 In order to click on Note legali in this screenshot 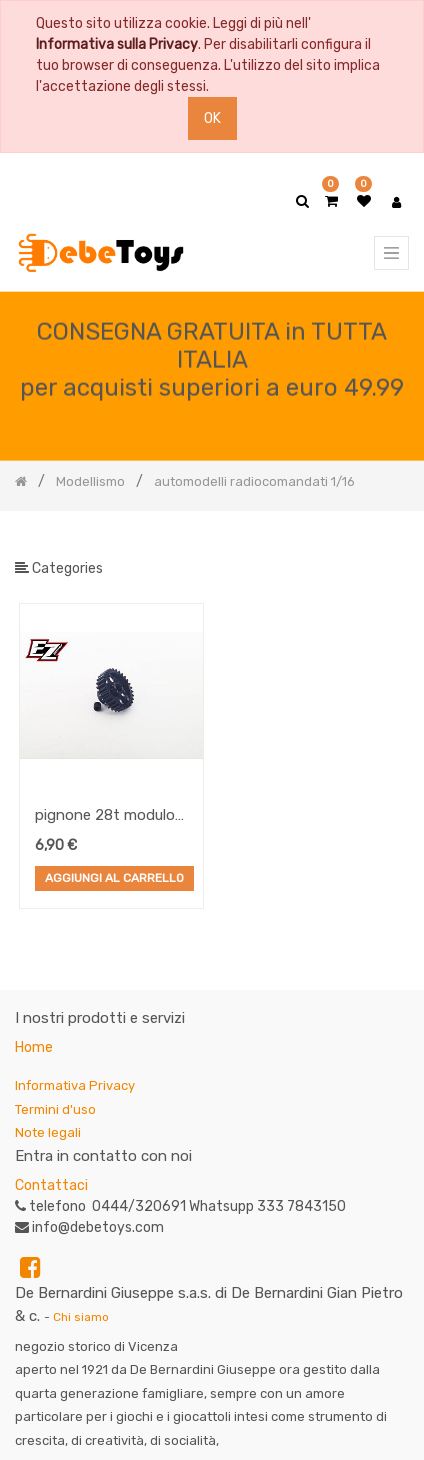, I will do `click(48, 1132)`.